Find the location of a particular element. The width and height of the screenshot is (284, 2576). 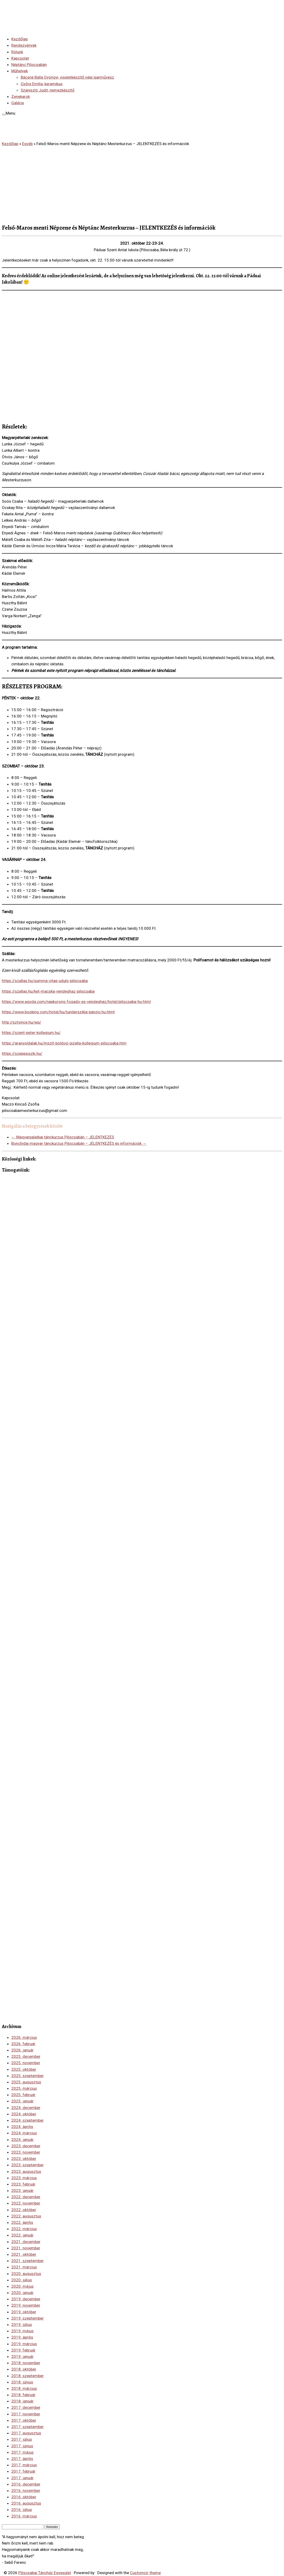

Kapcsolat is located at coordinates (20, 58).